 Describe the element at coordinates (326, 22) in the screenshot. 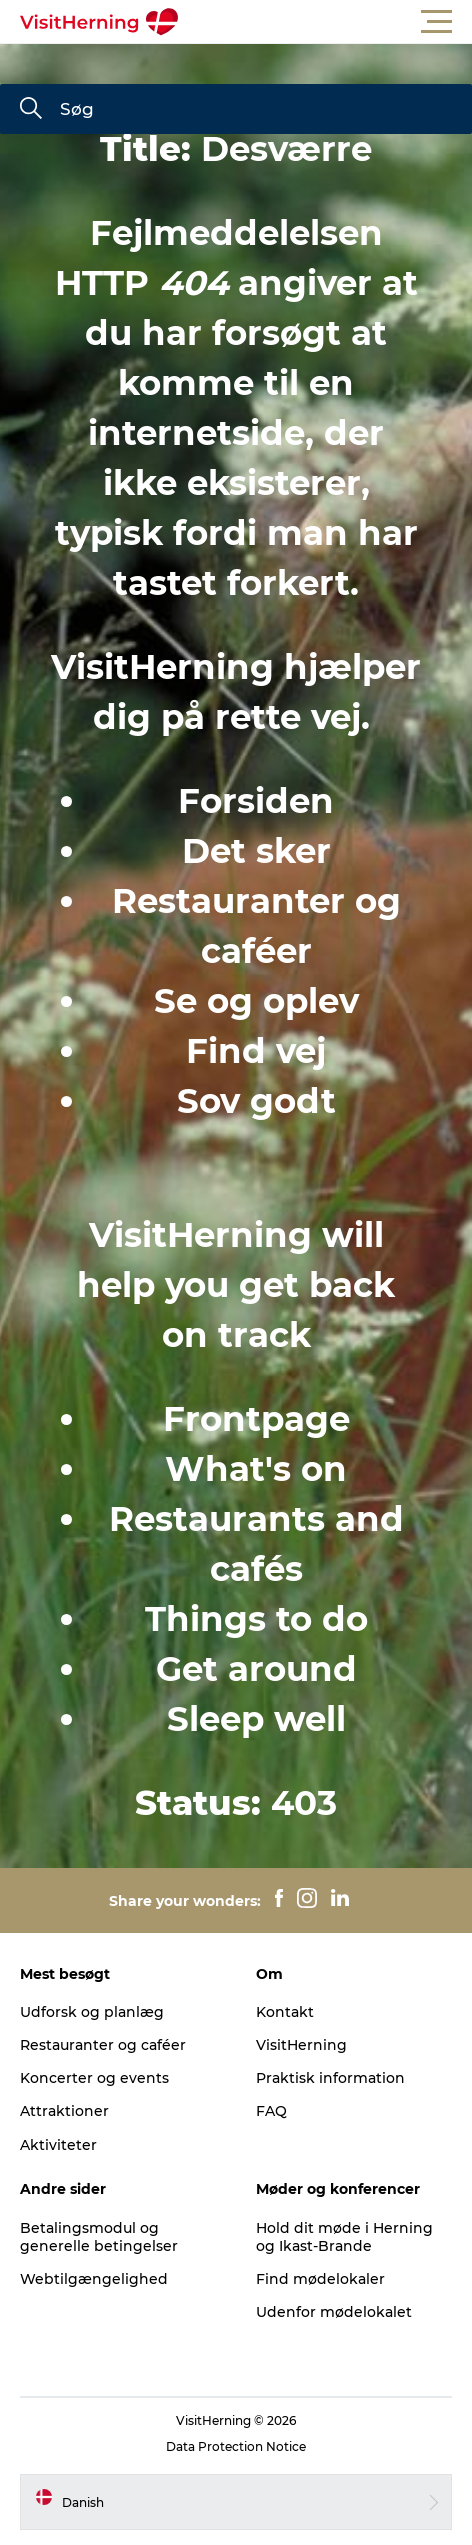

I see `[button]` at that location.